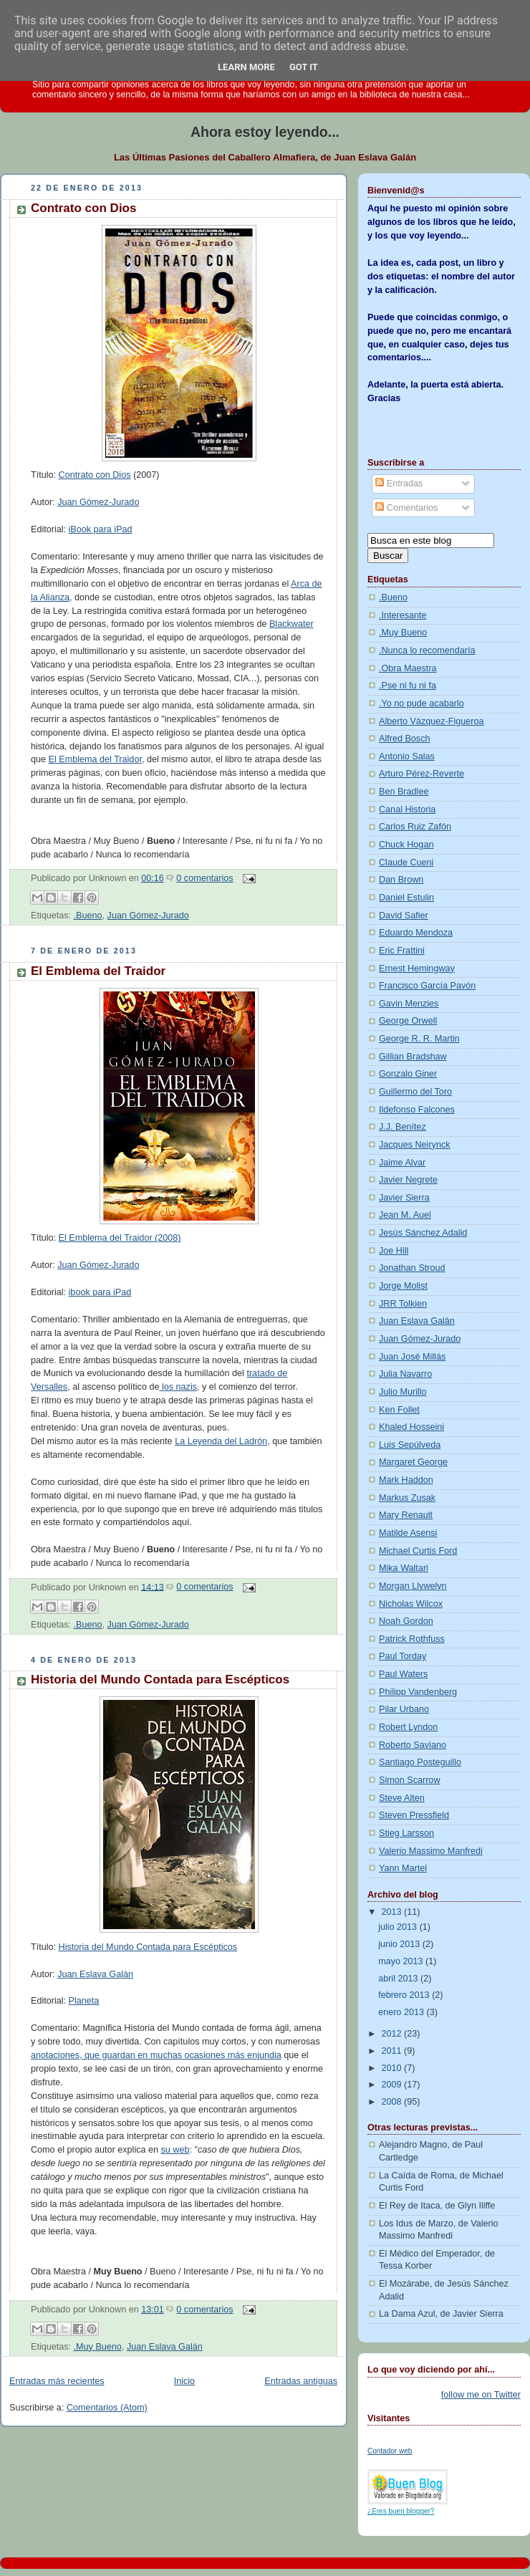 The width and height of the screenshot is (530, 2576). What do you see at coordinates (404, 1709) in the screenshot?
I see `Pilar Urbano` at bounding box center [404, 1709].